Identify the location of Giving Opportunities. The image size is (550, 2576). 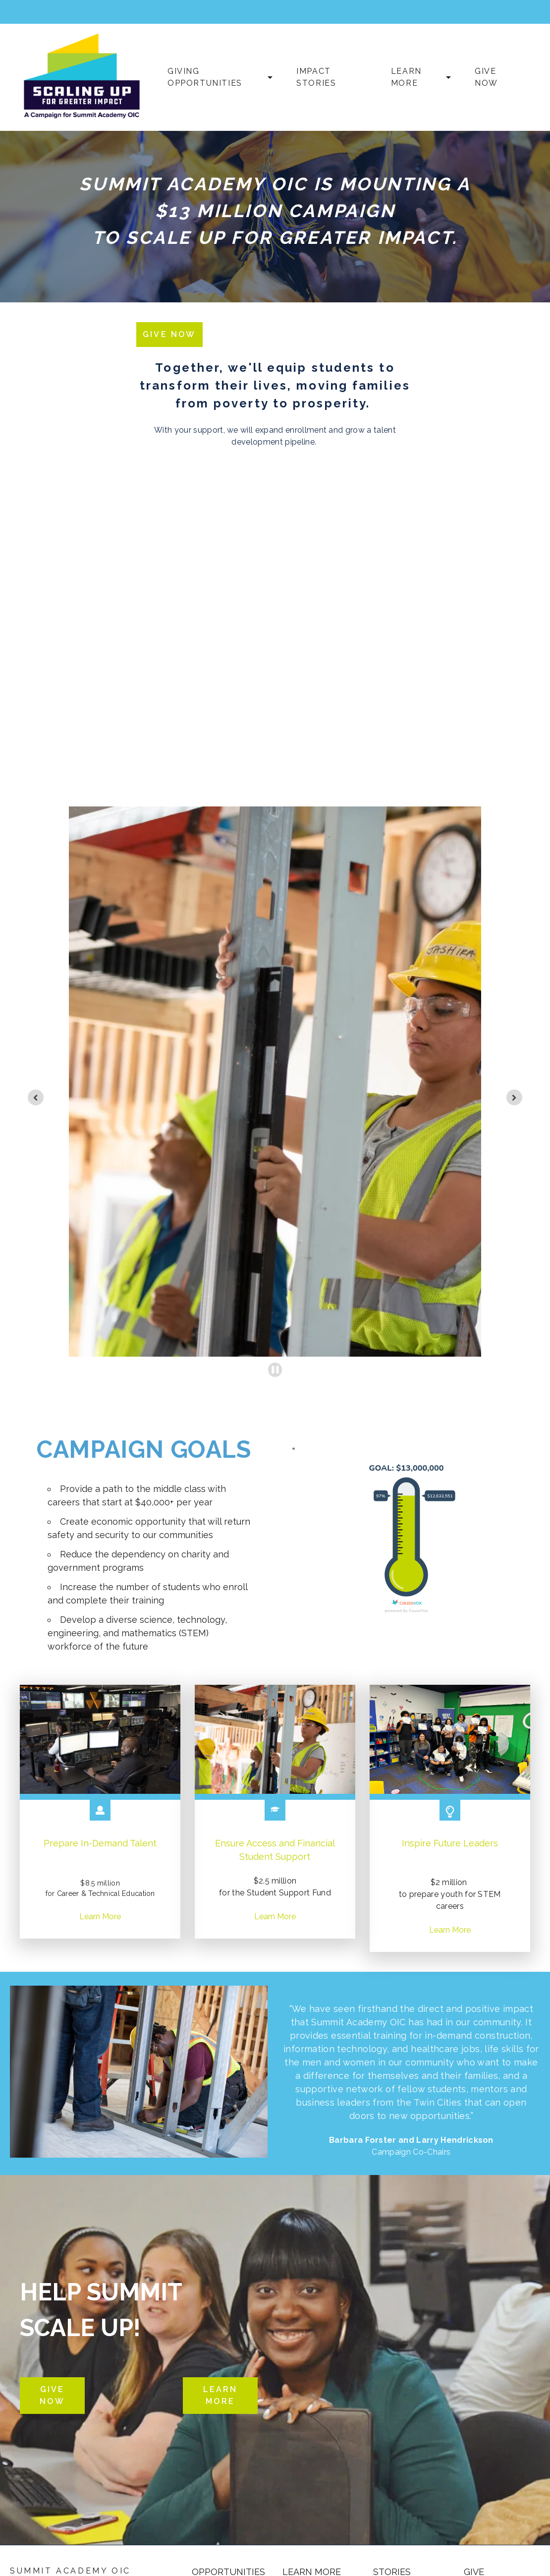
(204, 77).